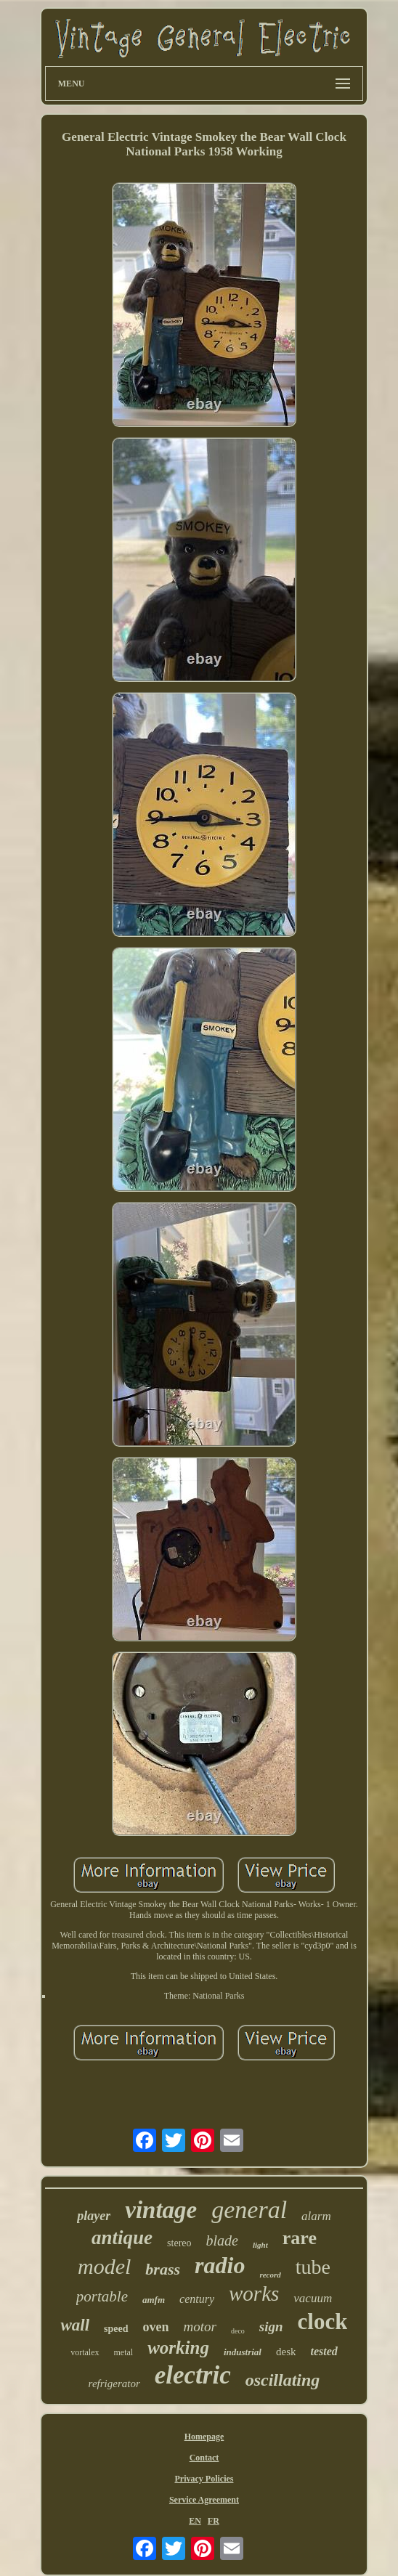 The height and width of the screenshot is (2576, 398). I want to click on metal, so click(124, 2352).